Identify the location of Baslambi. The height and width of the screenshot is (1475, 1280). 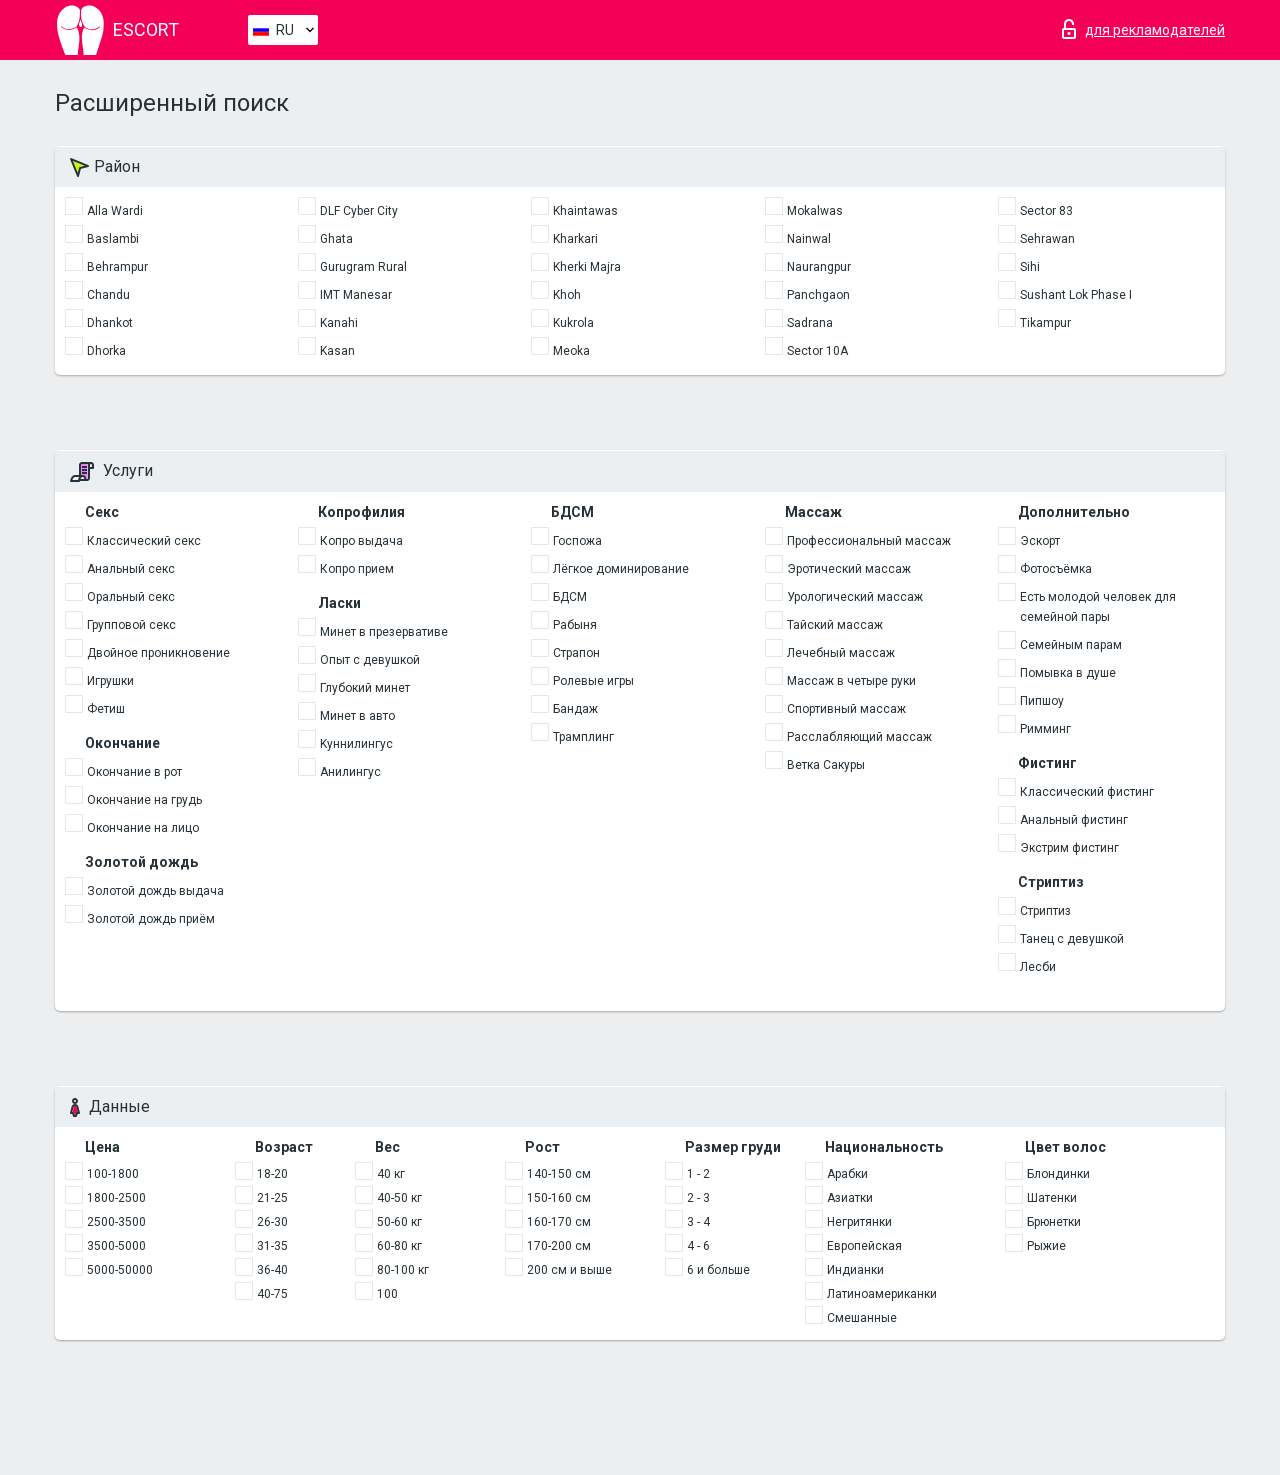
(113, 239).